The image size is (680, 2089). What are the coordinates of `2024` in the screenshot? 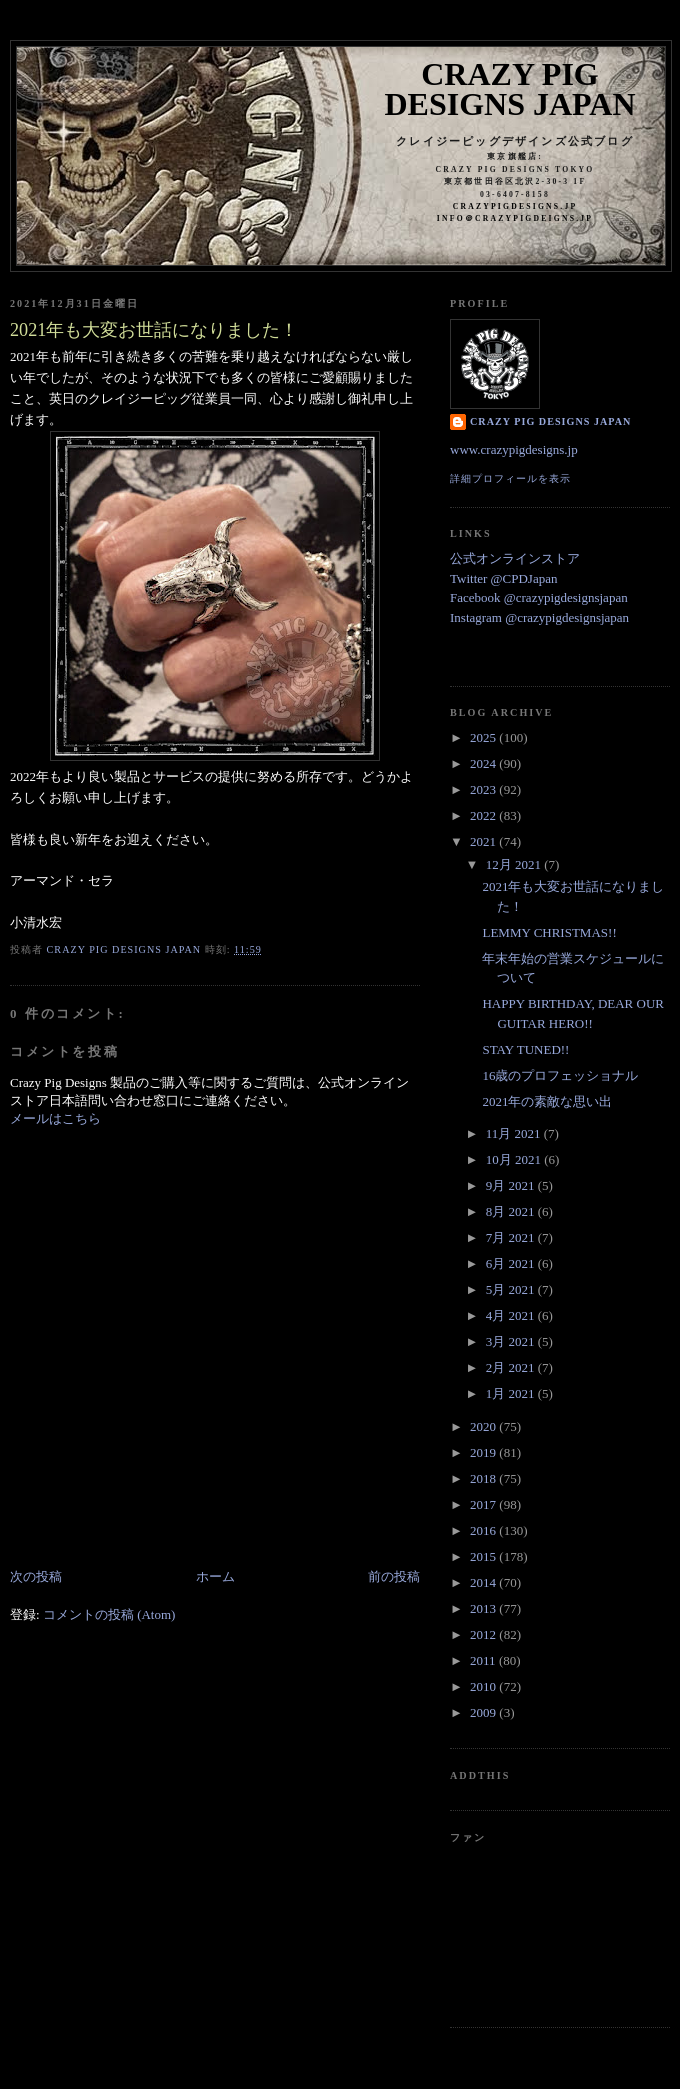 It's located at (484, 763).